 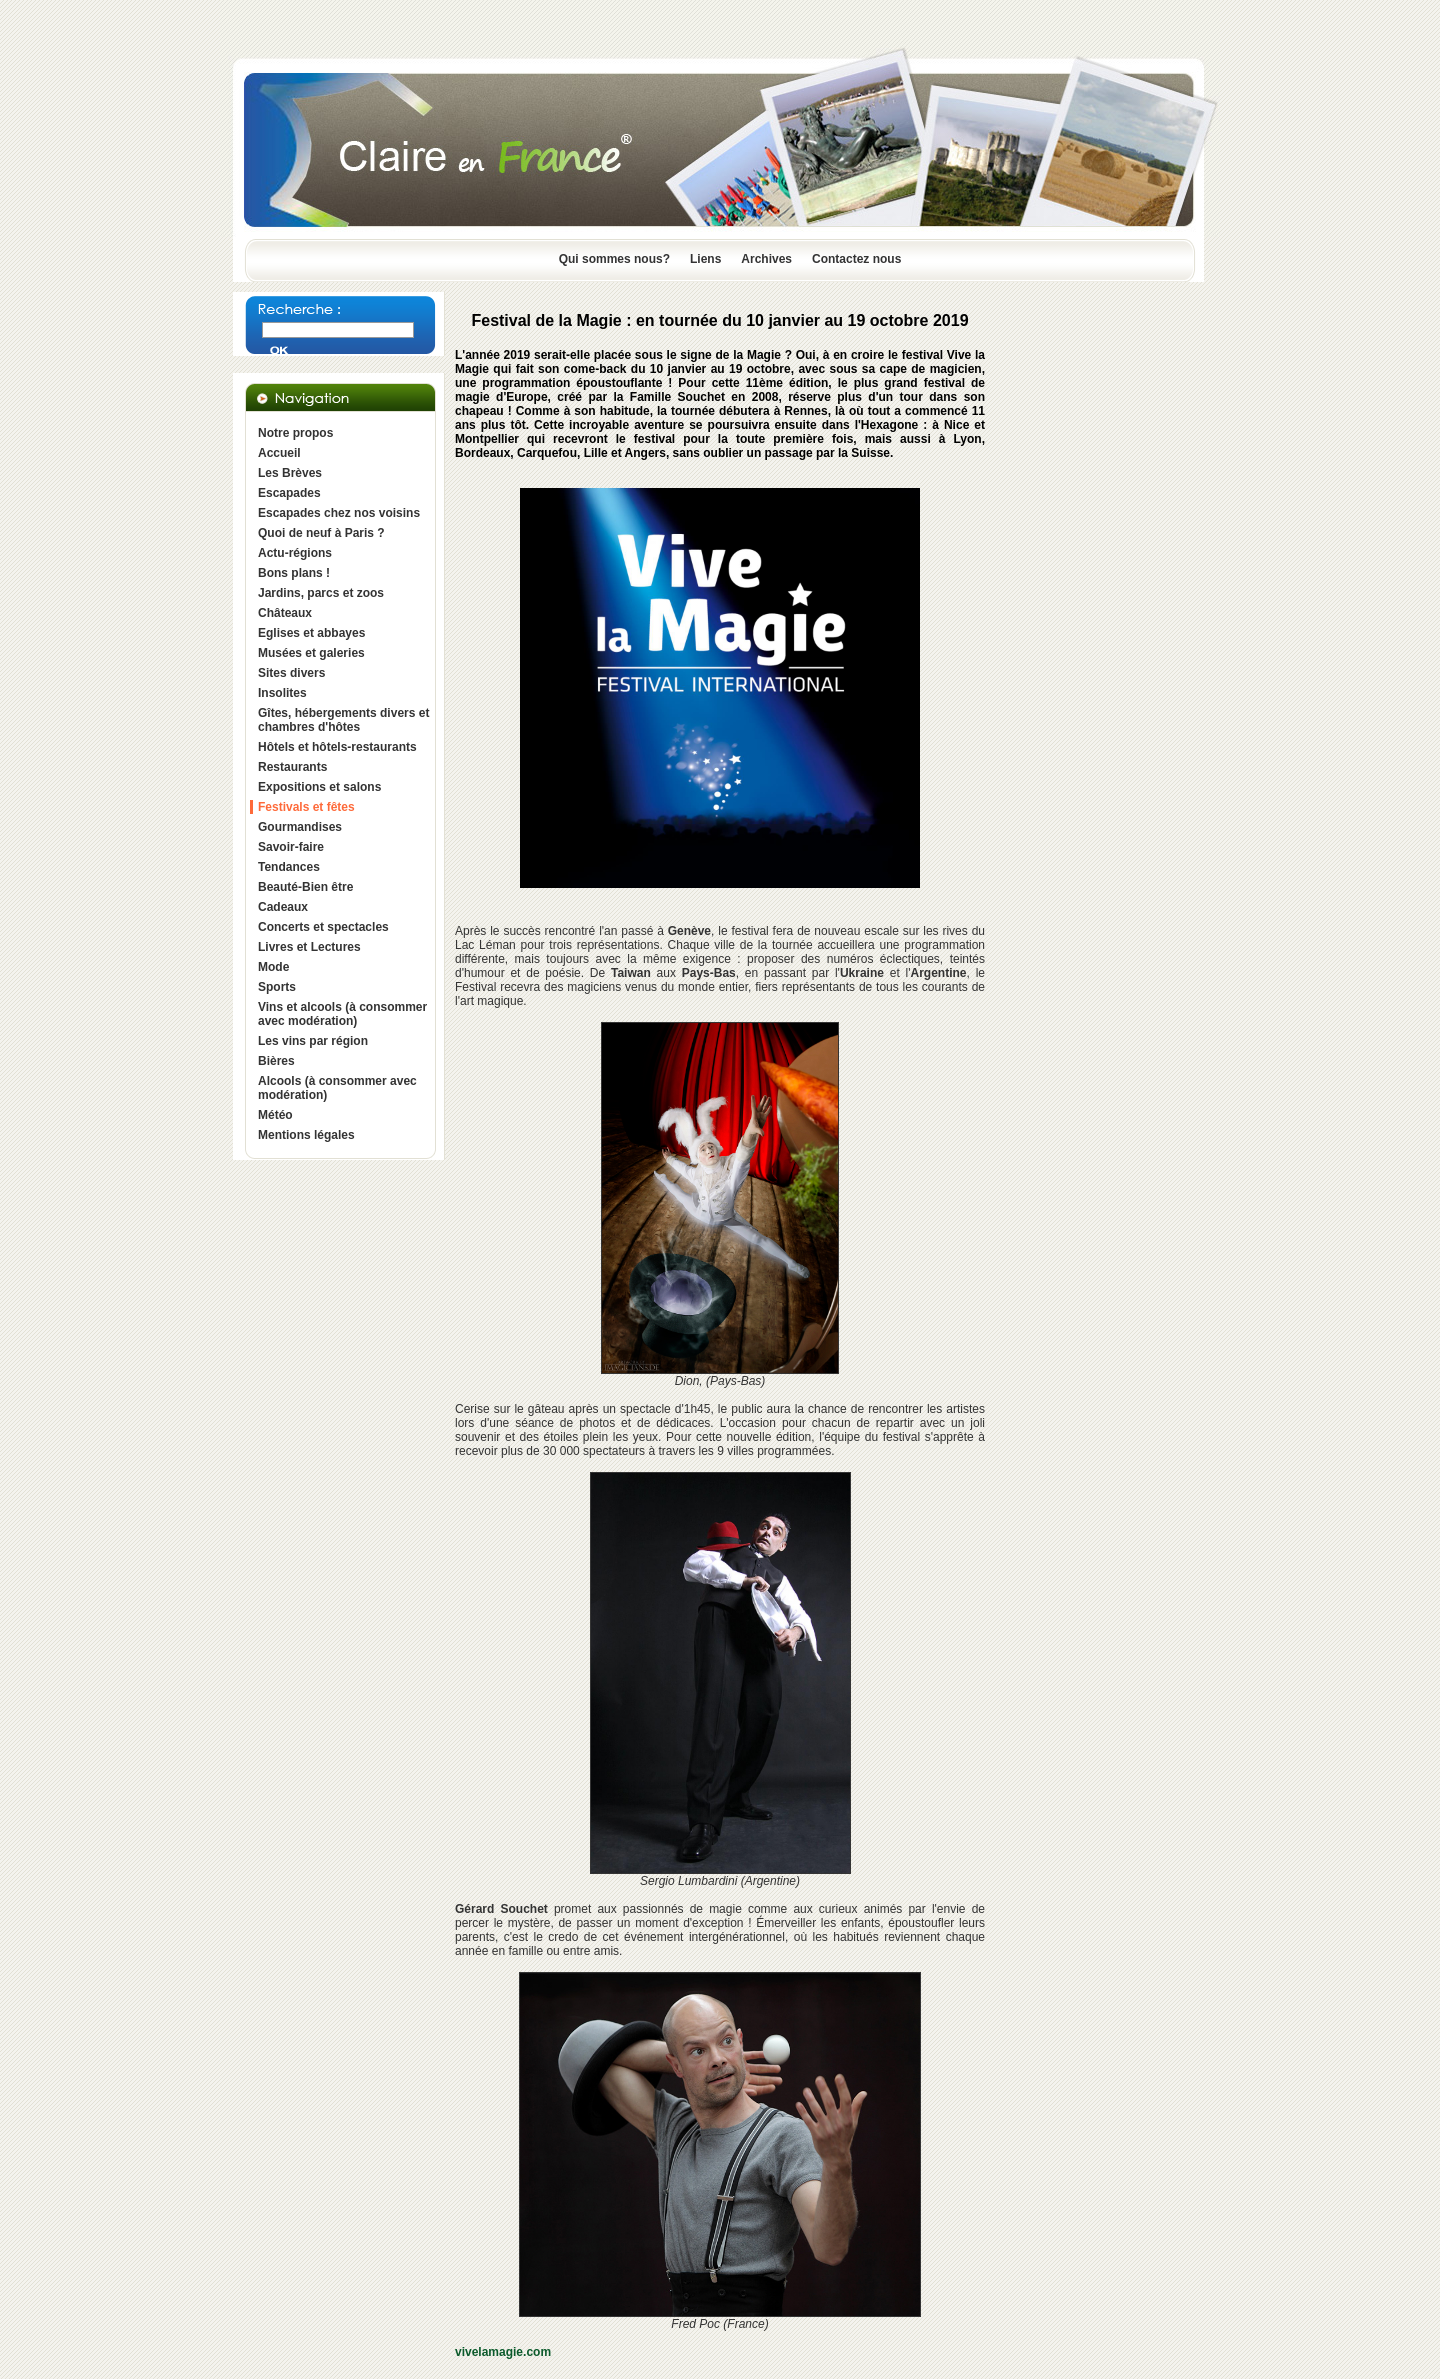 What do you see at coordinates (313, 1041) in the screenshot?
I see `Les vins par région` at bounding box center [313, 1041].